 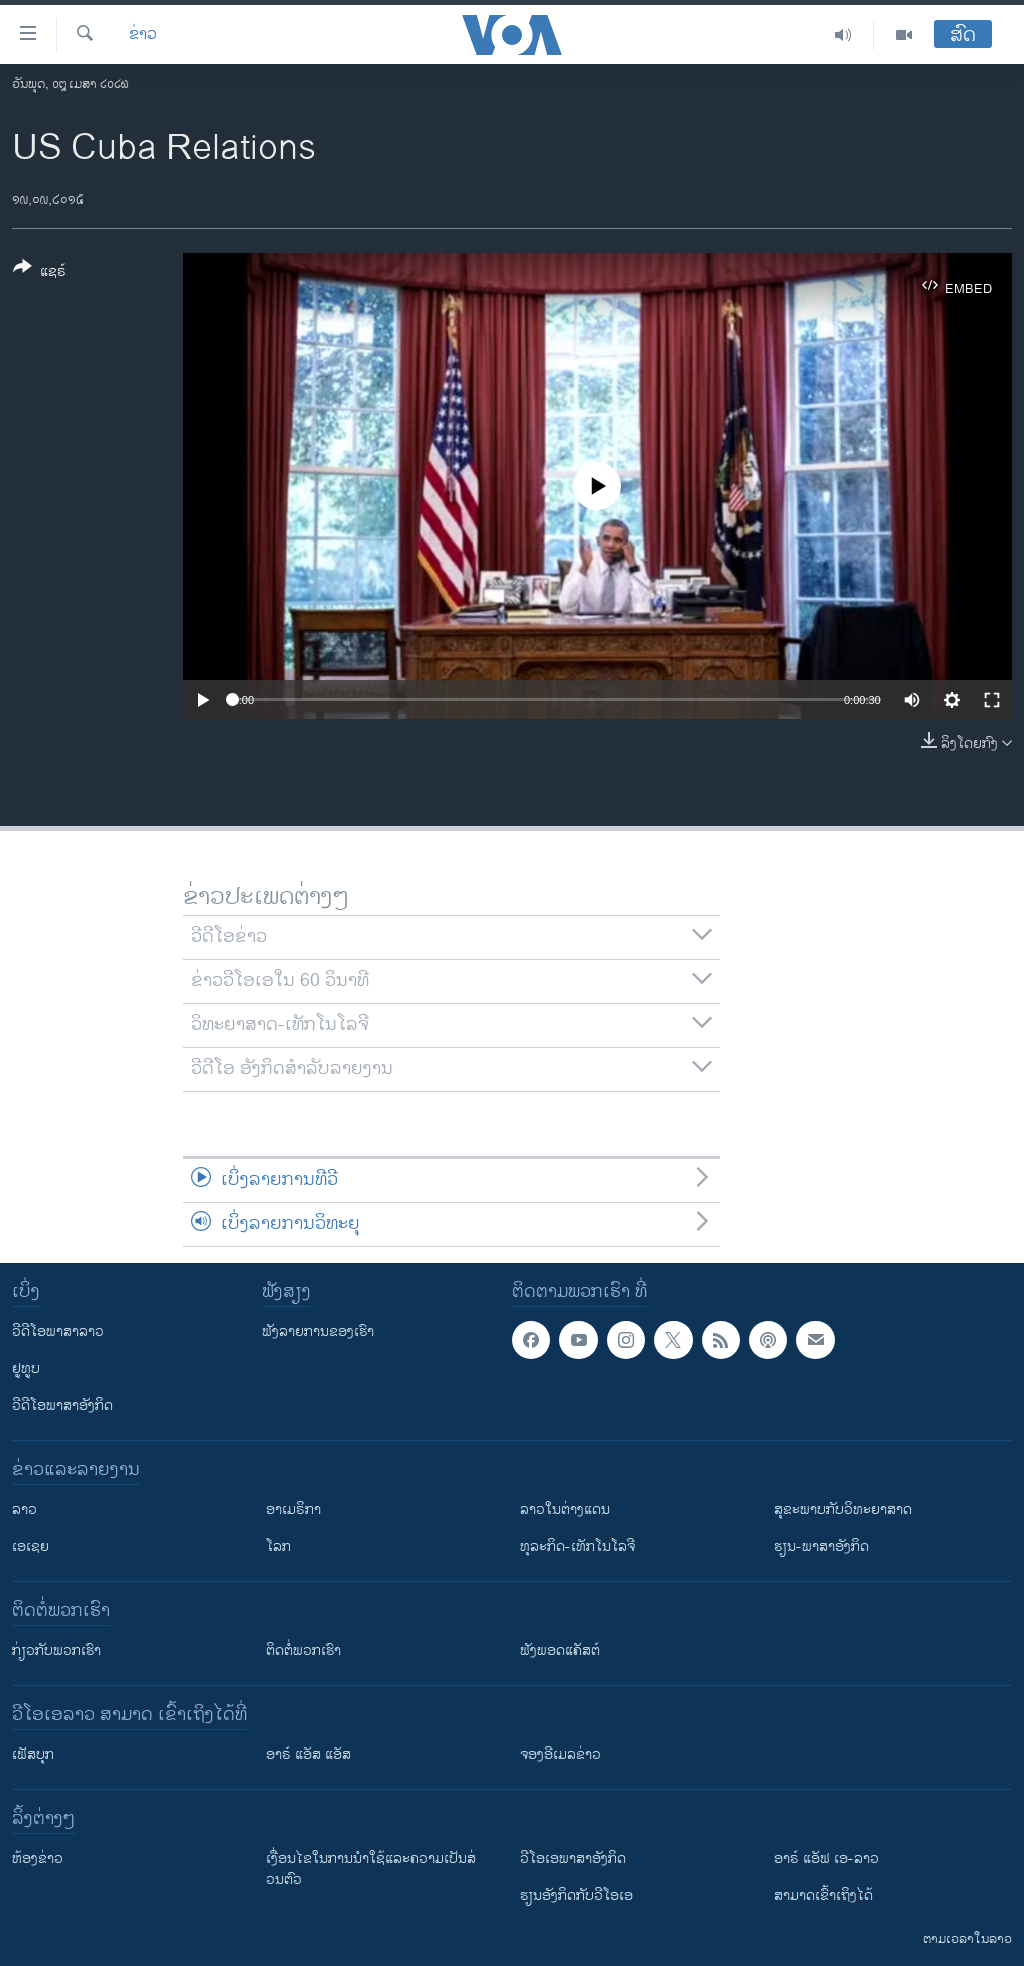 What do you see at coordinates (58, 1331) in the screenshot?
I see `ວີດີໂອພາສາລາວ` at bounding box center [58, 1331].